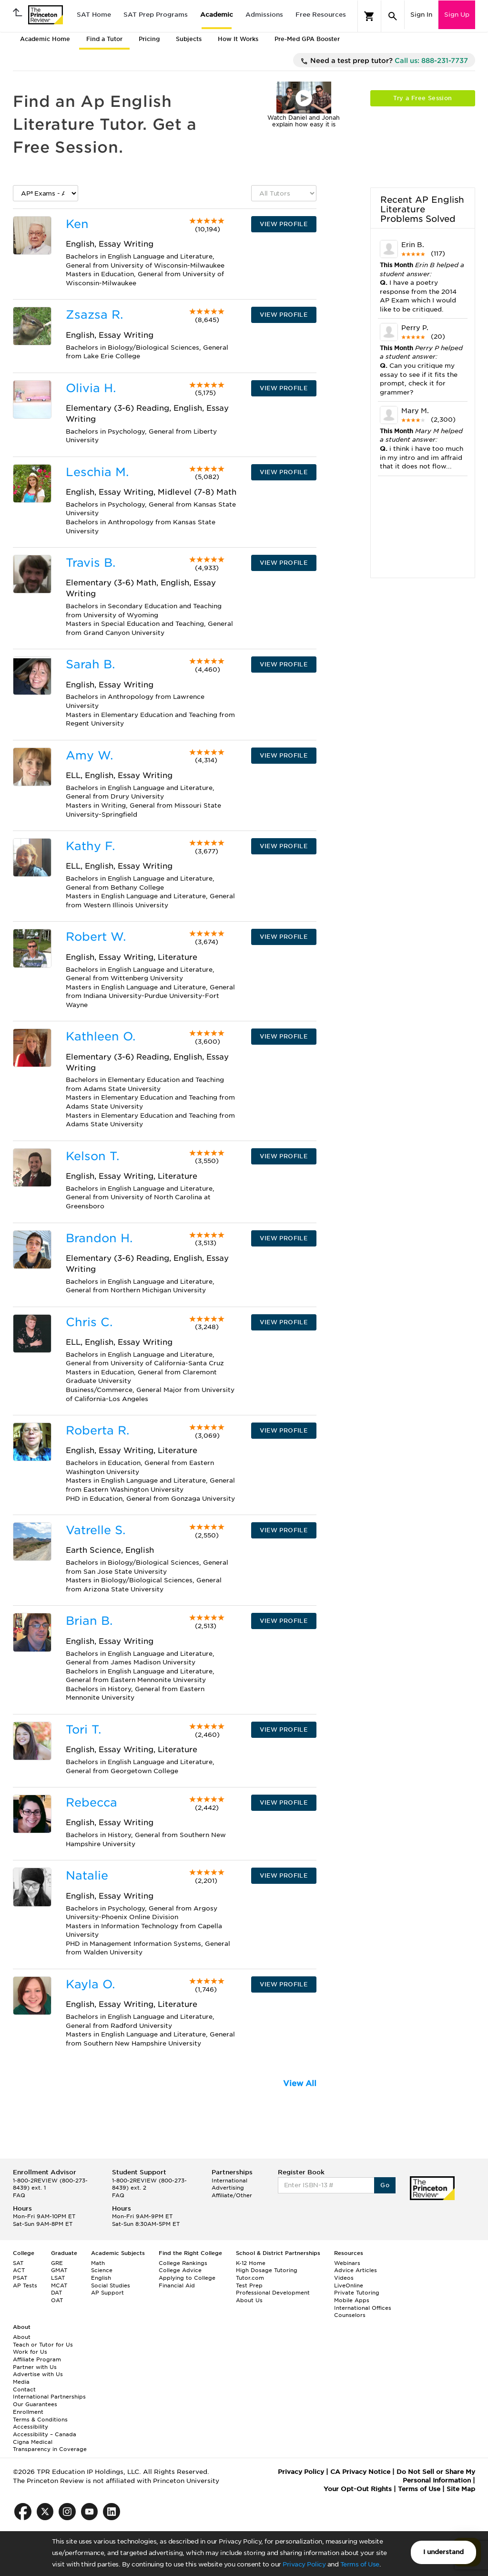  Describe the element at coordinates (77, 224) in the screenshot. I see `Ken` at that location.